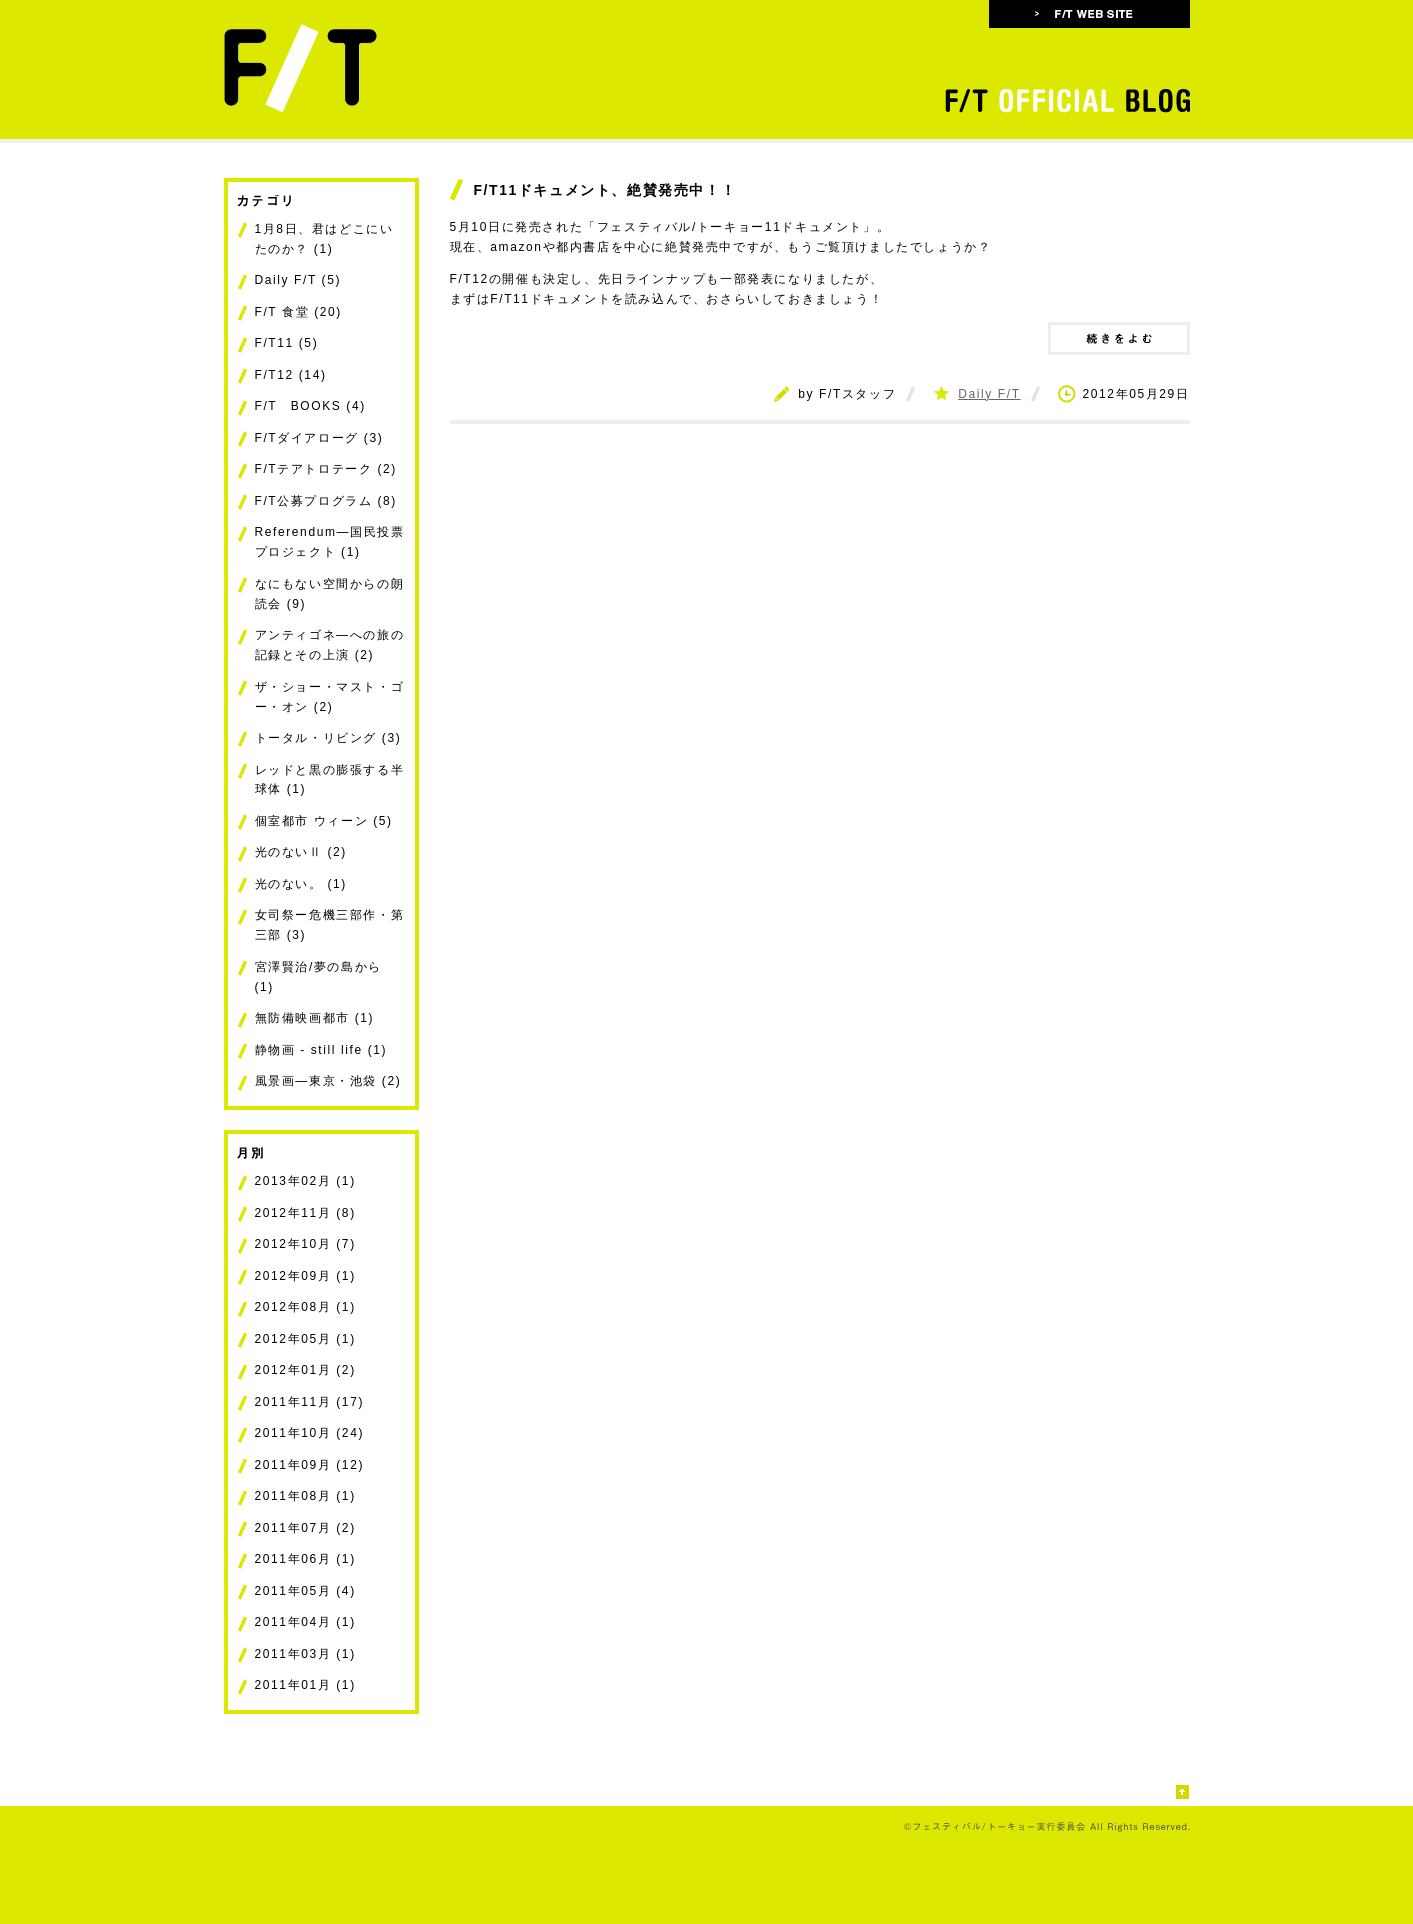 The height and width of the screenshot is (1924, 1413). Describe the element at coordinates (324, 821) in the screenshot. I see `個室都市 ウィーン (5)` at that location.